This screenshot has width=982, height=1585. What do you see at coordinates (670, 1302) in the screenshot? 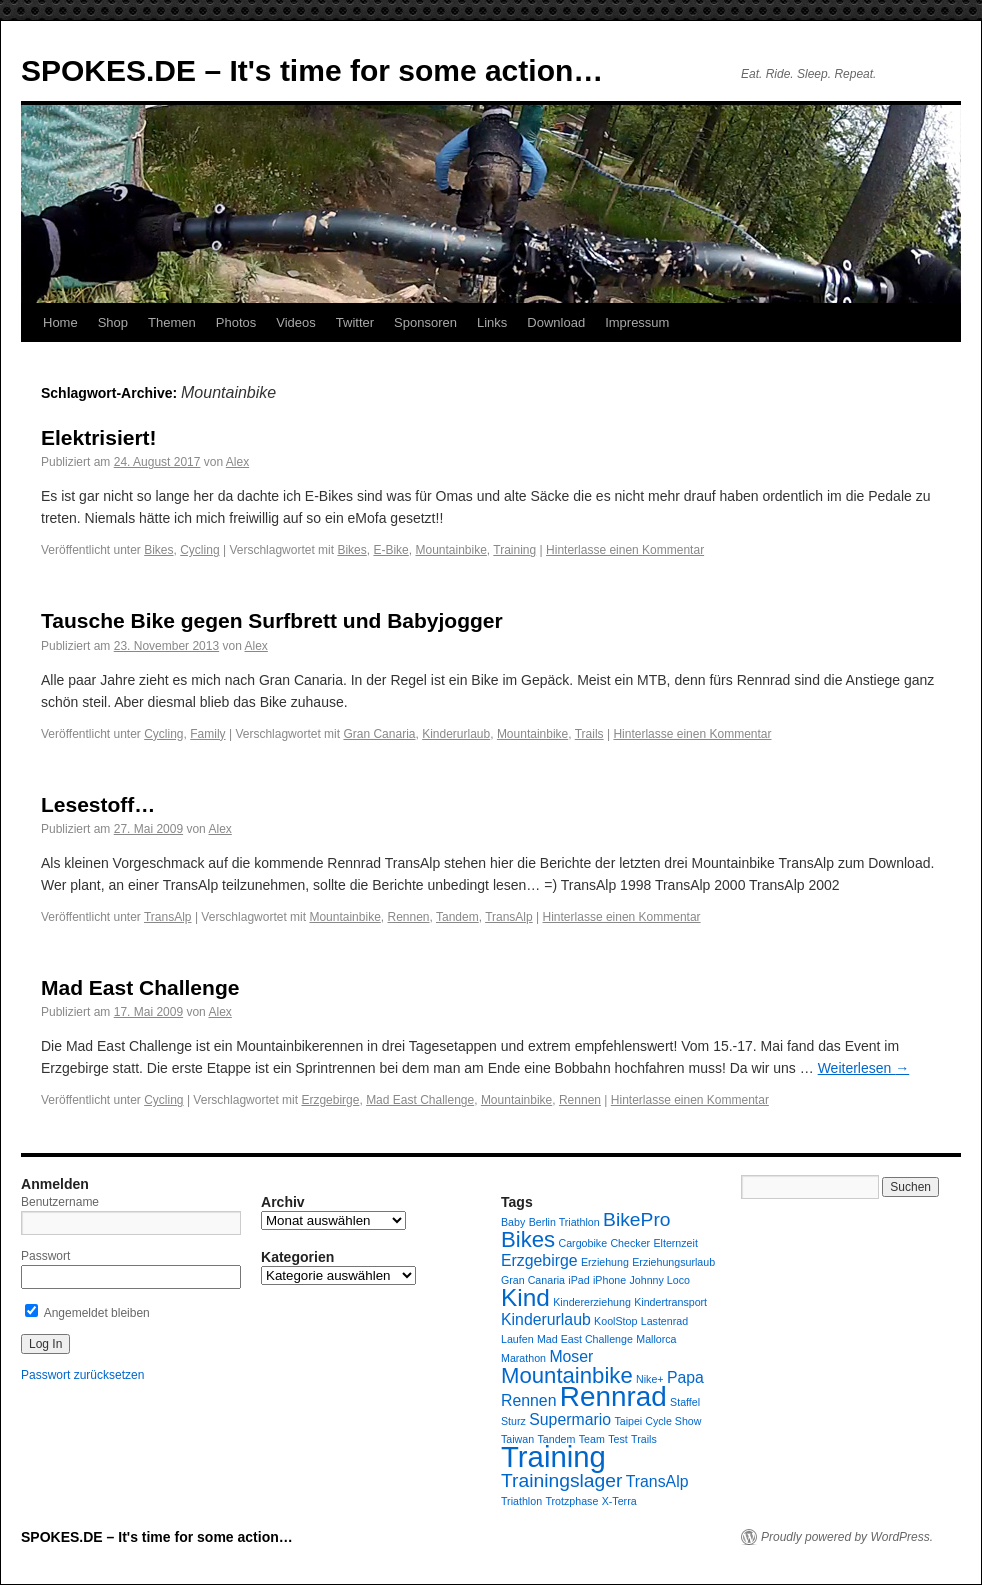
I see `Kindertransport [Kindertransport (1 Eintrag)]` at bounding box center [670, 1302].